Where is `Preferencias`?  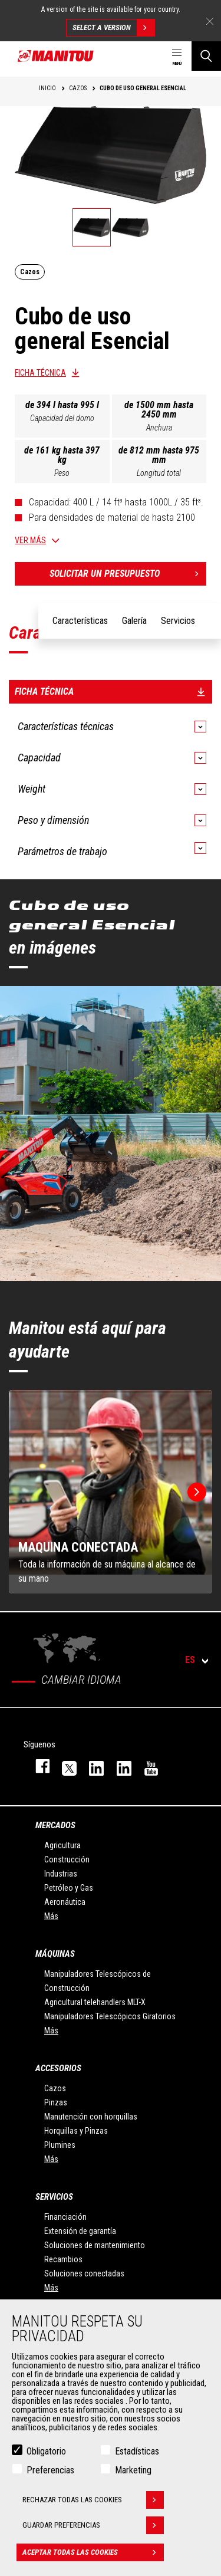 Preferencias is located at coordinates (50, 2470).